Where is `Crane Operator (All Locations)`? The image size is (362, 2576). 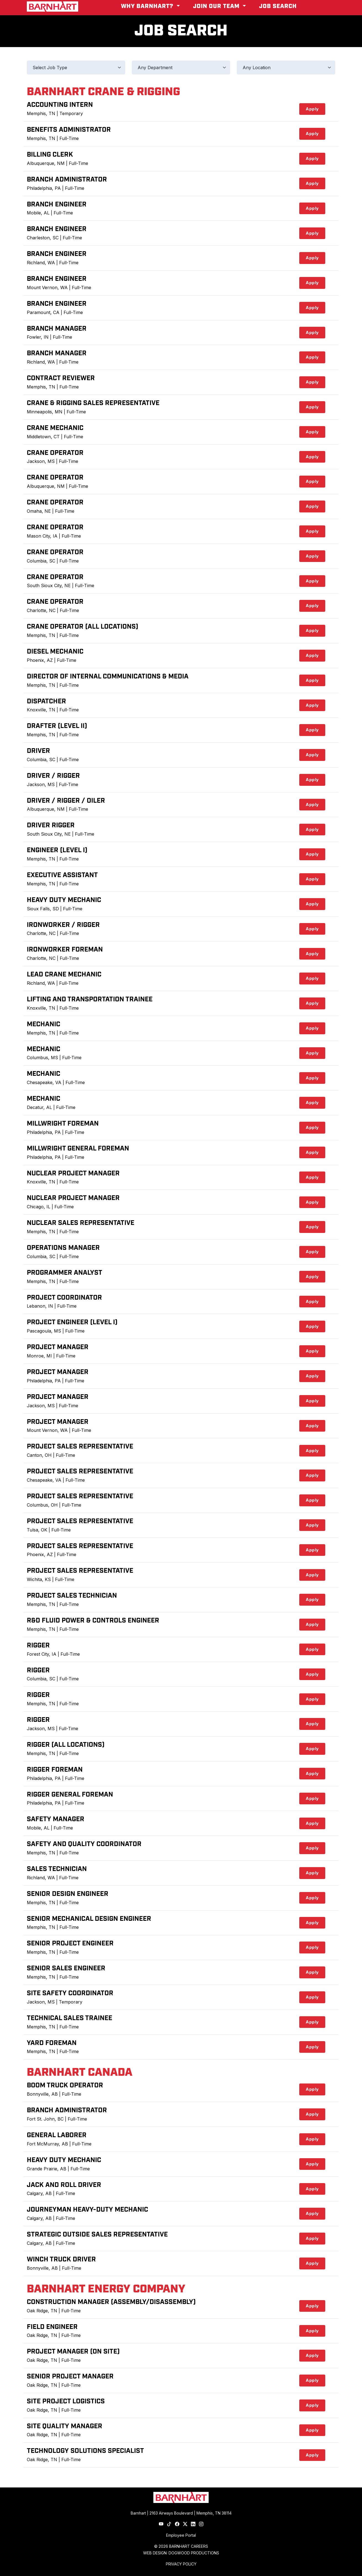 Crane Operator (All Locations) is located at coordinates (82, 626).